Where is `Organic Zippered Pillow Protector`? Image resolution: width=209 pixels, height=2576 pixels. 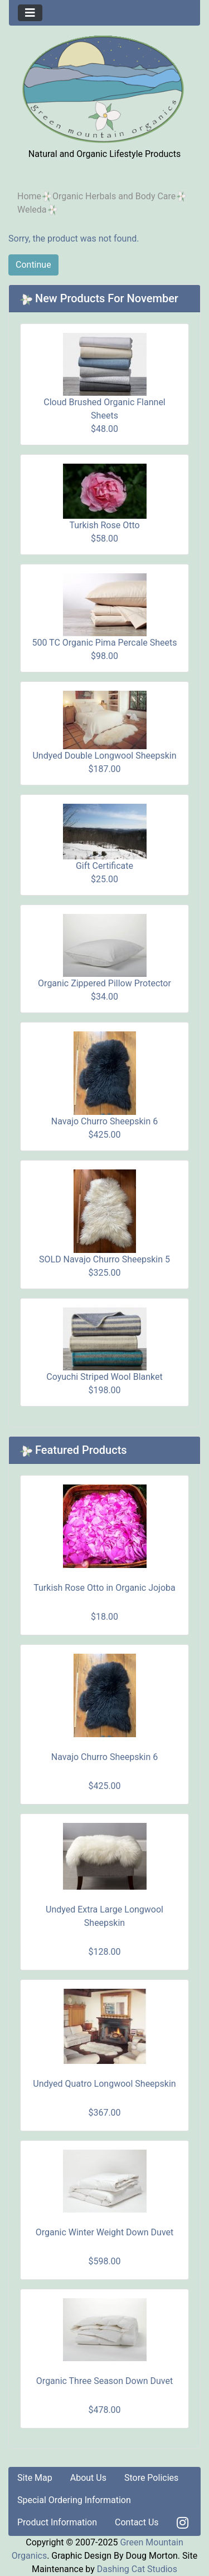 Organic Zippered Pillow Protector is located at coordinates (104, 983).